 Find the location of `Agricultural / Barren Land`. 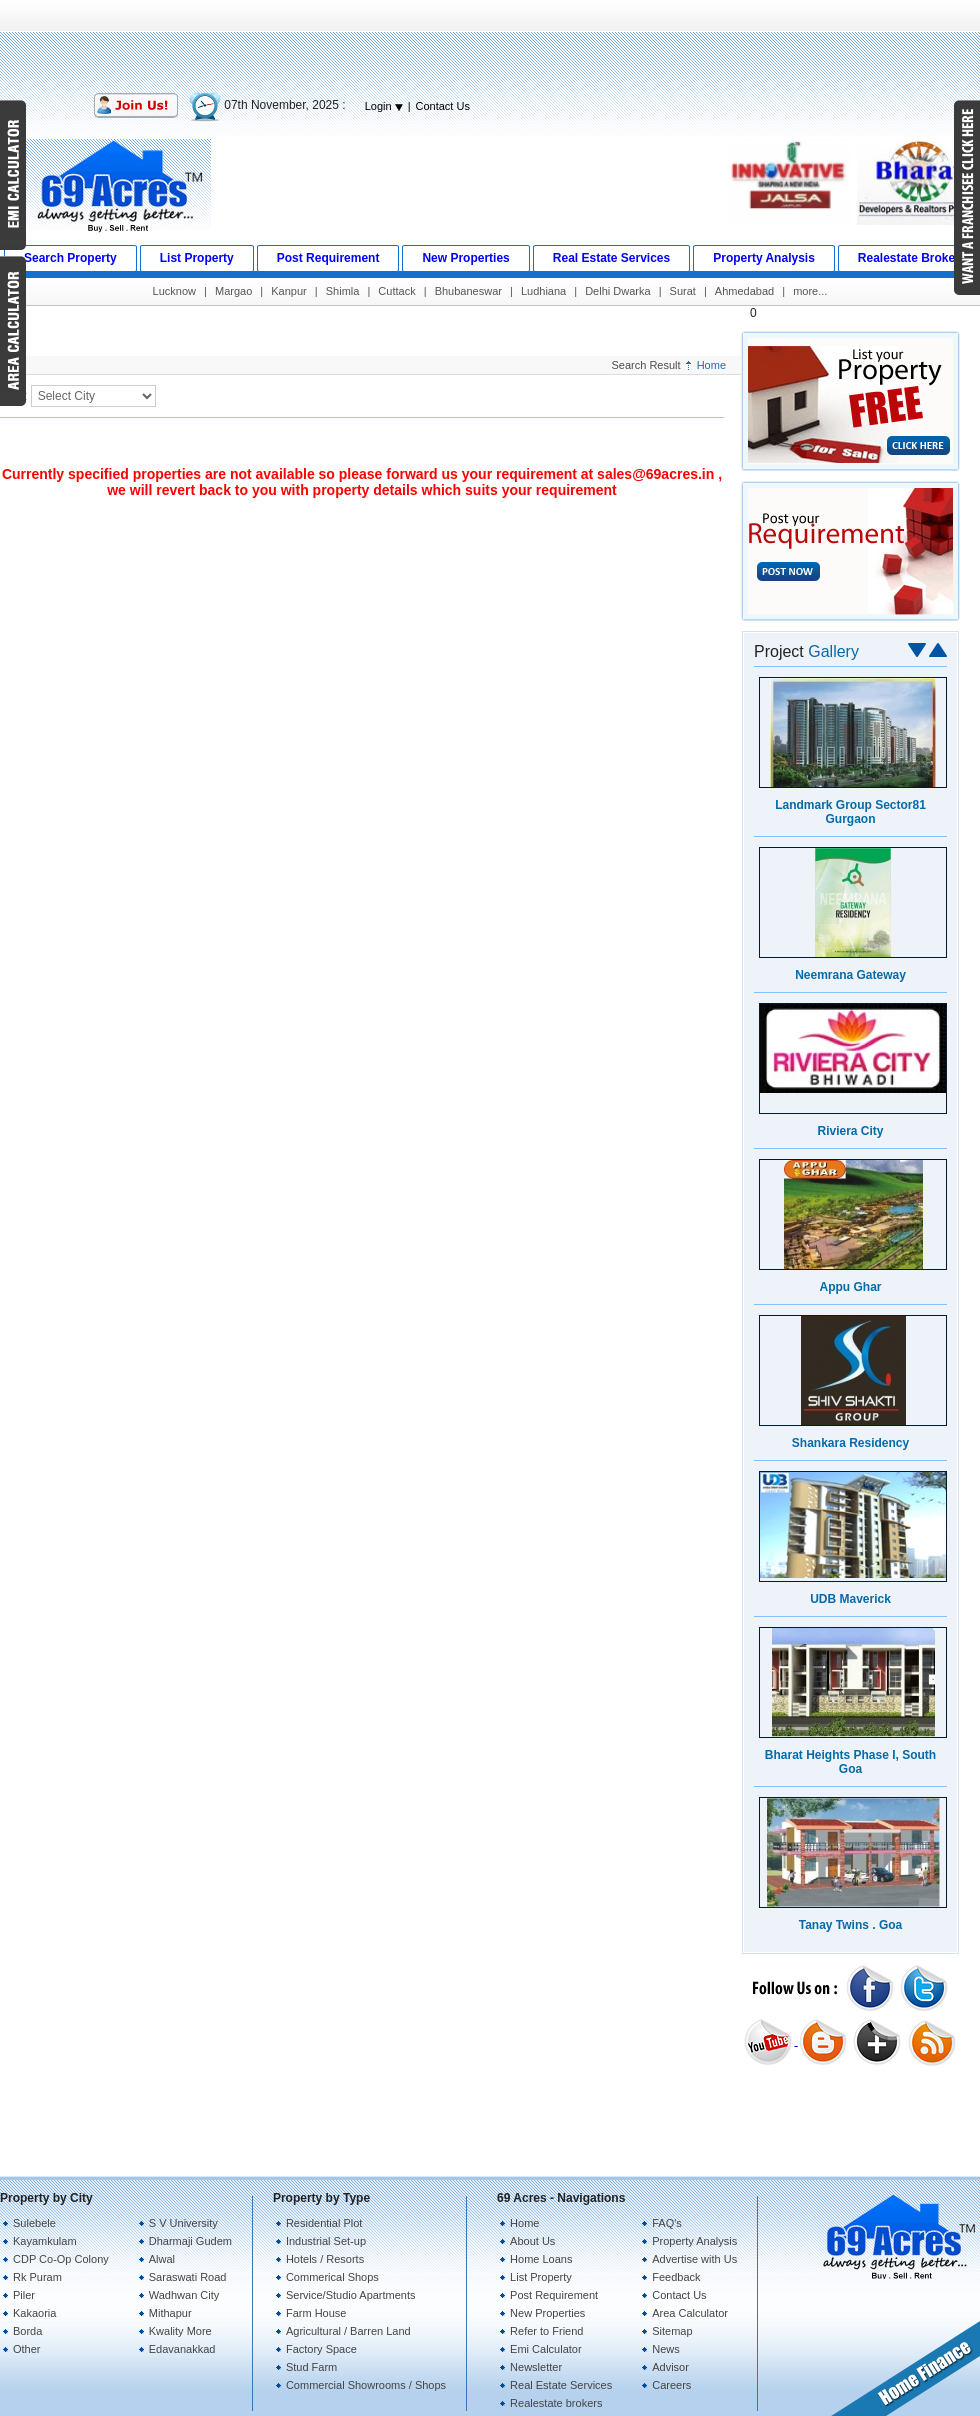

Agricultural / Barren Land is located at coordinates (348, 2331).